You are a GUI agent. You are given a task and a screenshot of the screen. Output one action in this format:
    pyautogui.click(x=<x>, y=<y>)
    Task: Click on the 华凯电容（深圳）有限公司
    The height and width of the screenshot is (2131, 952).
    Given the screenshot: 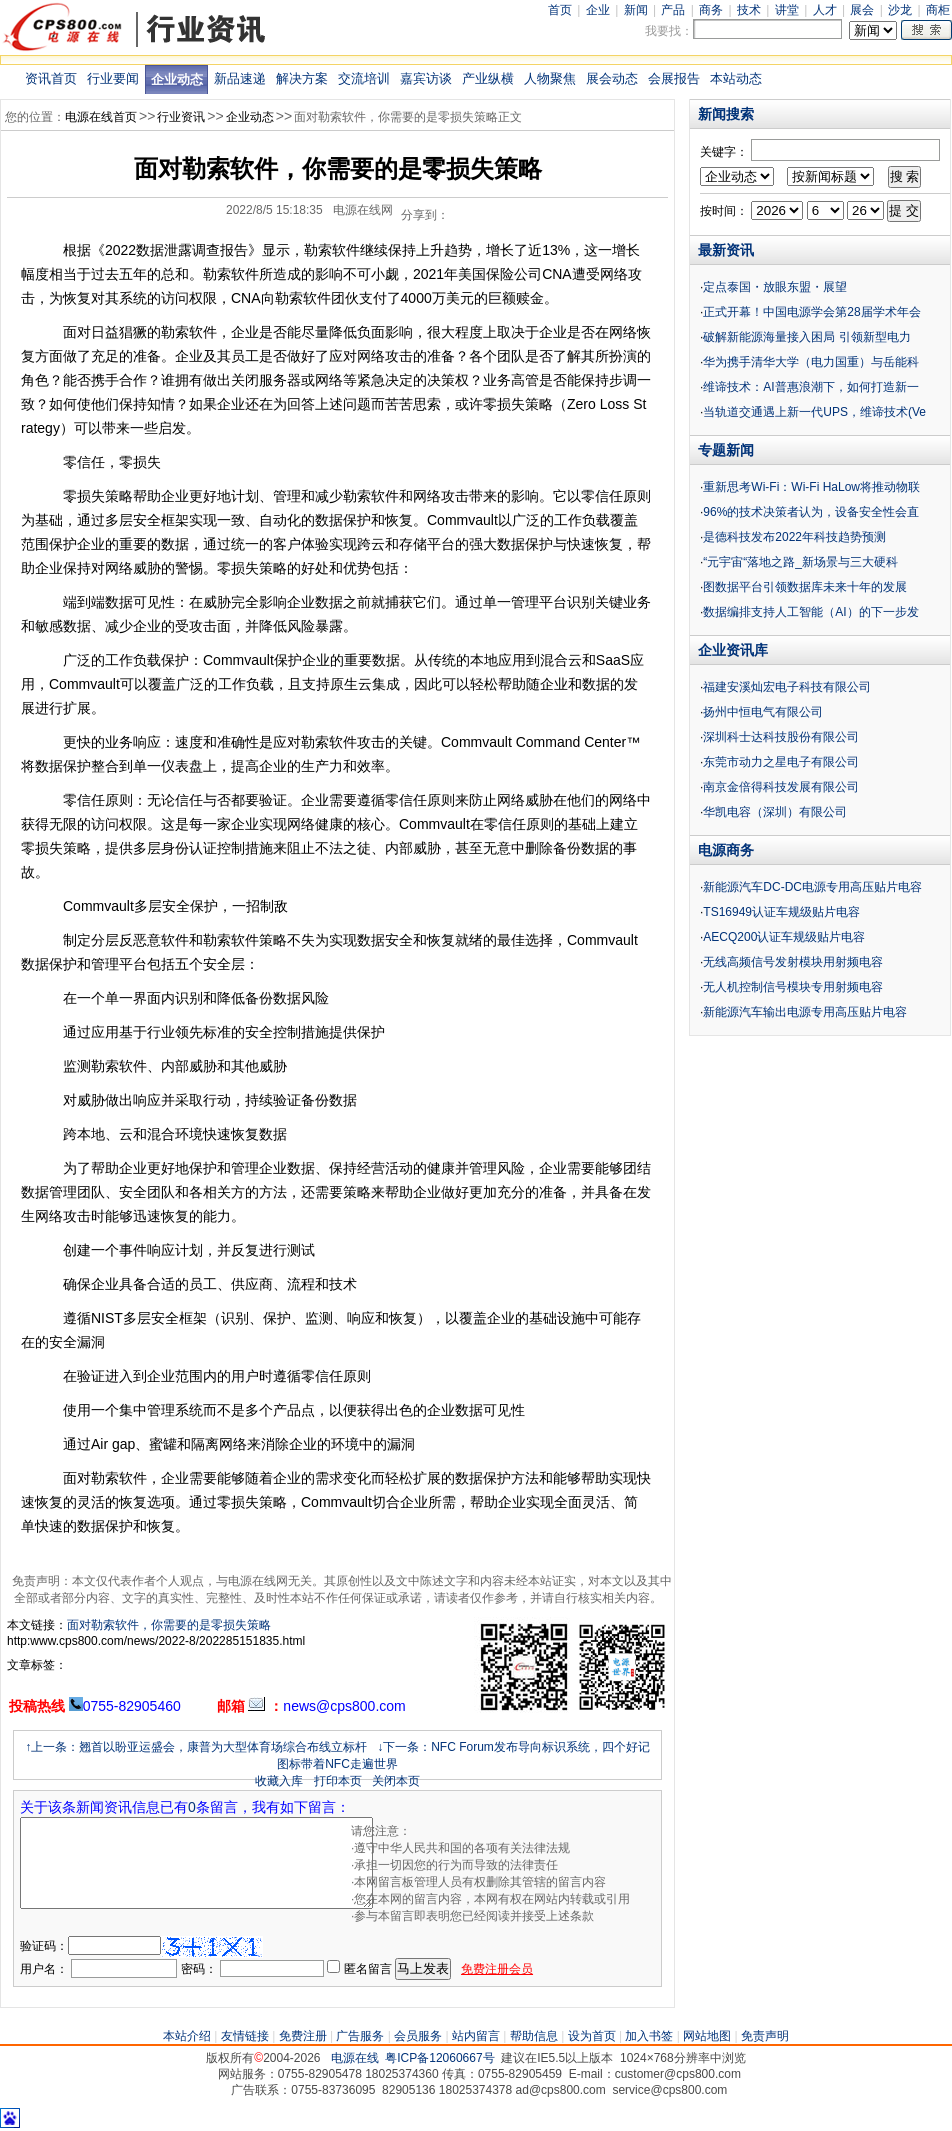 What is the action you would take?
    pyautogui.click(x=775, y=812)
    